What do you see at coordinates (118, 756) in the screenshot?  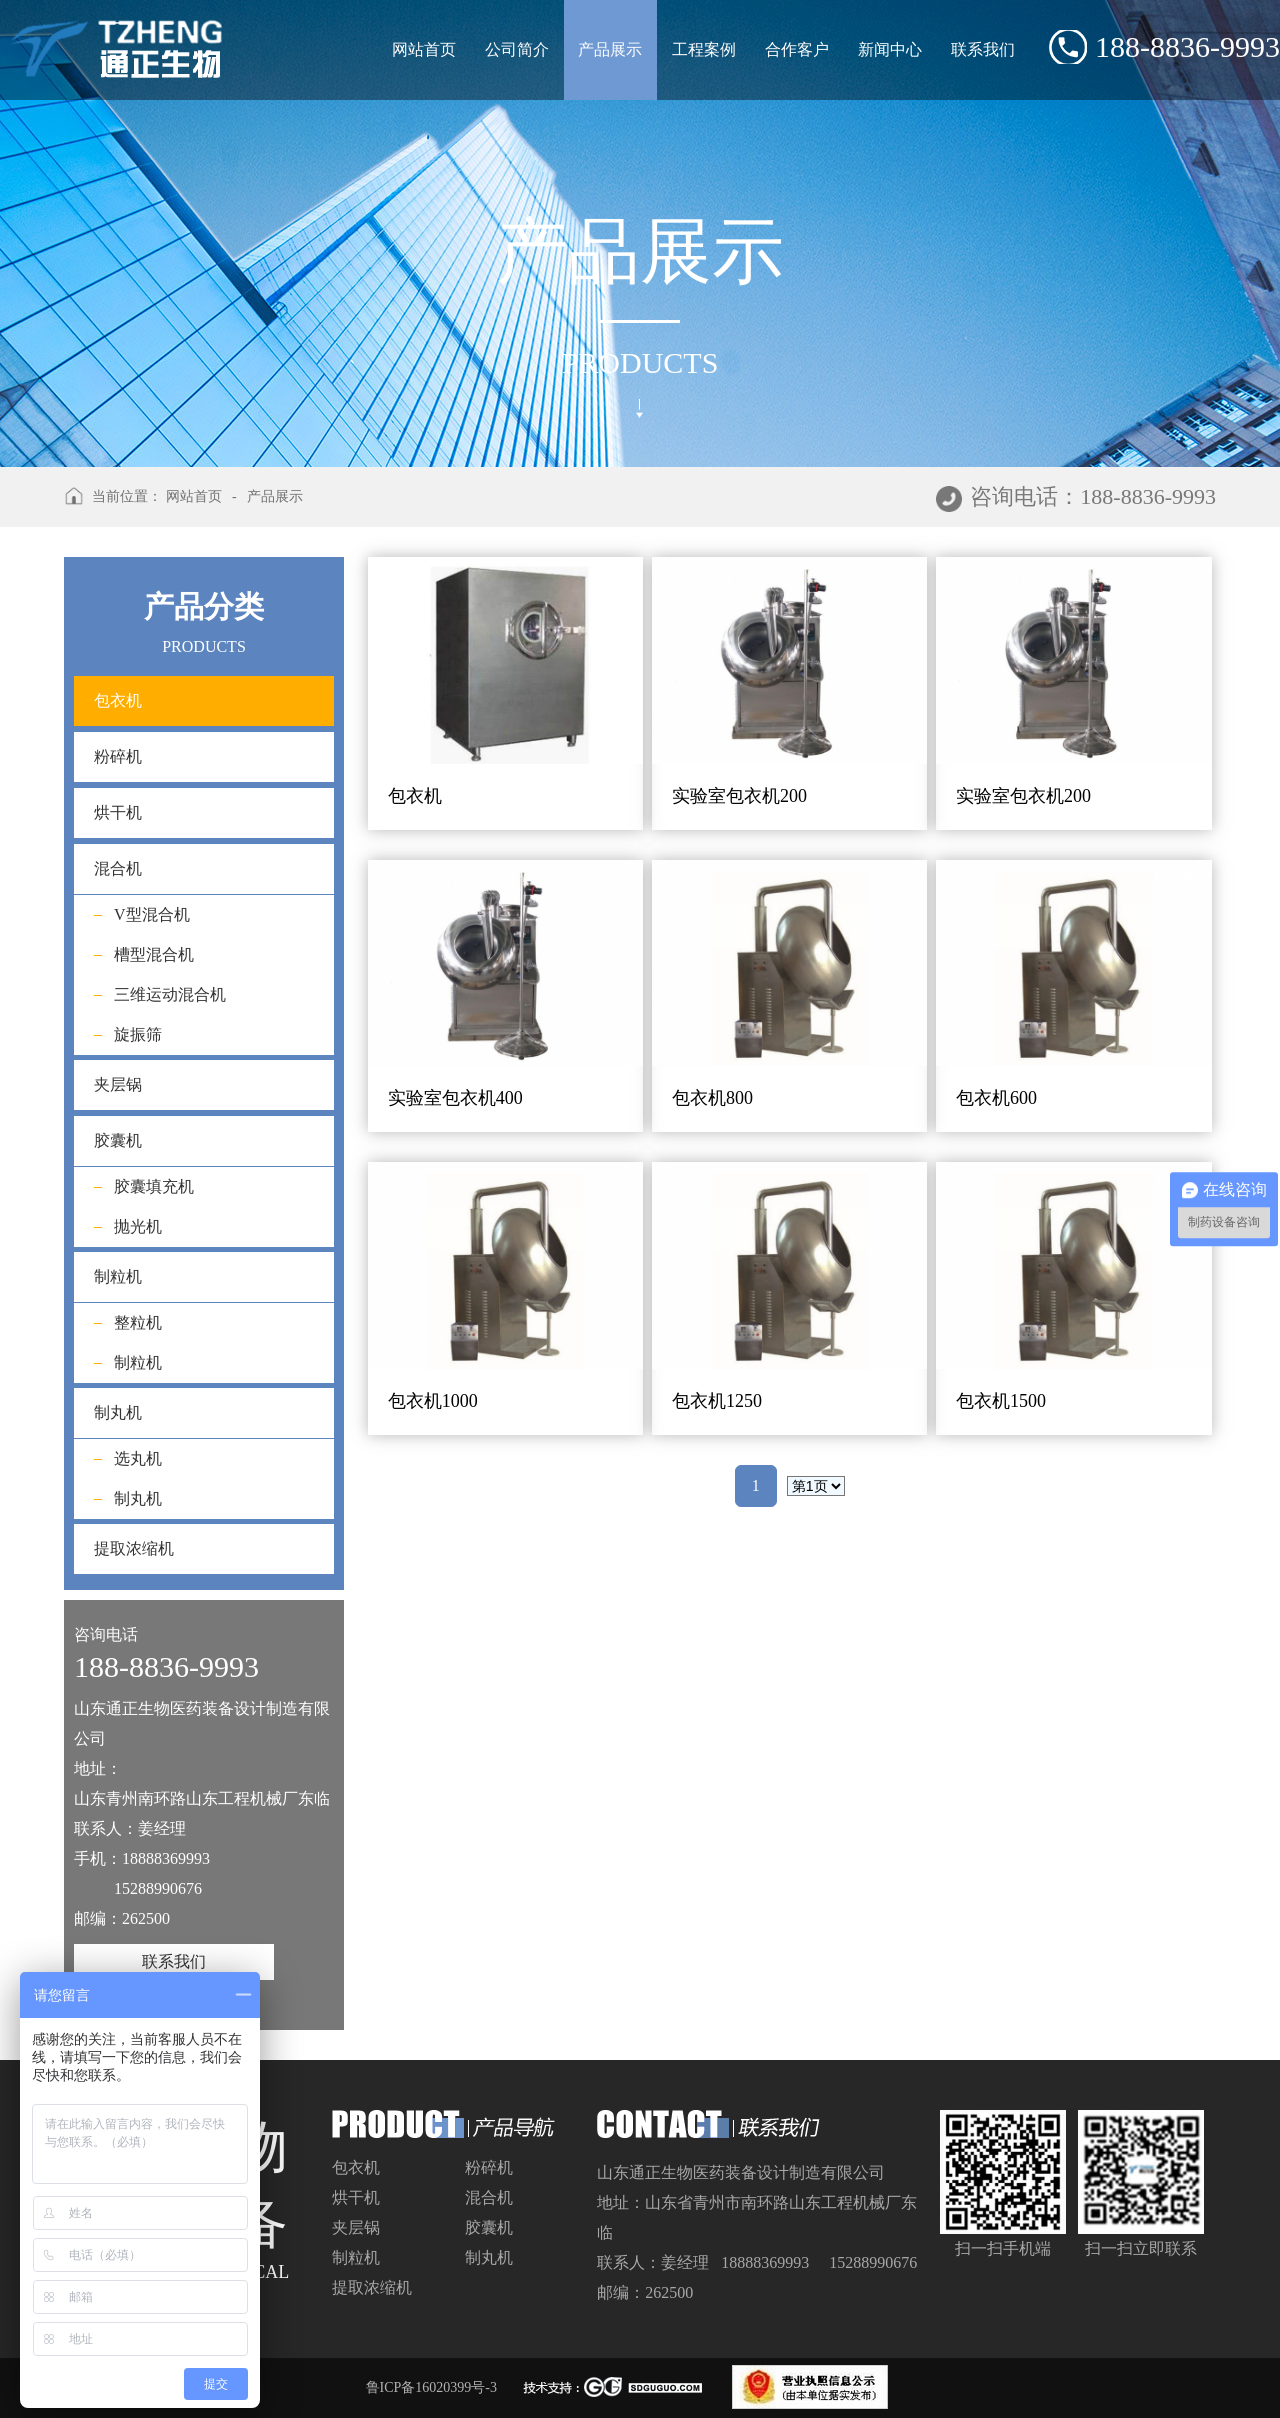 I see `粉碎机` at bounding box center [118, 756].